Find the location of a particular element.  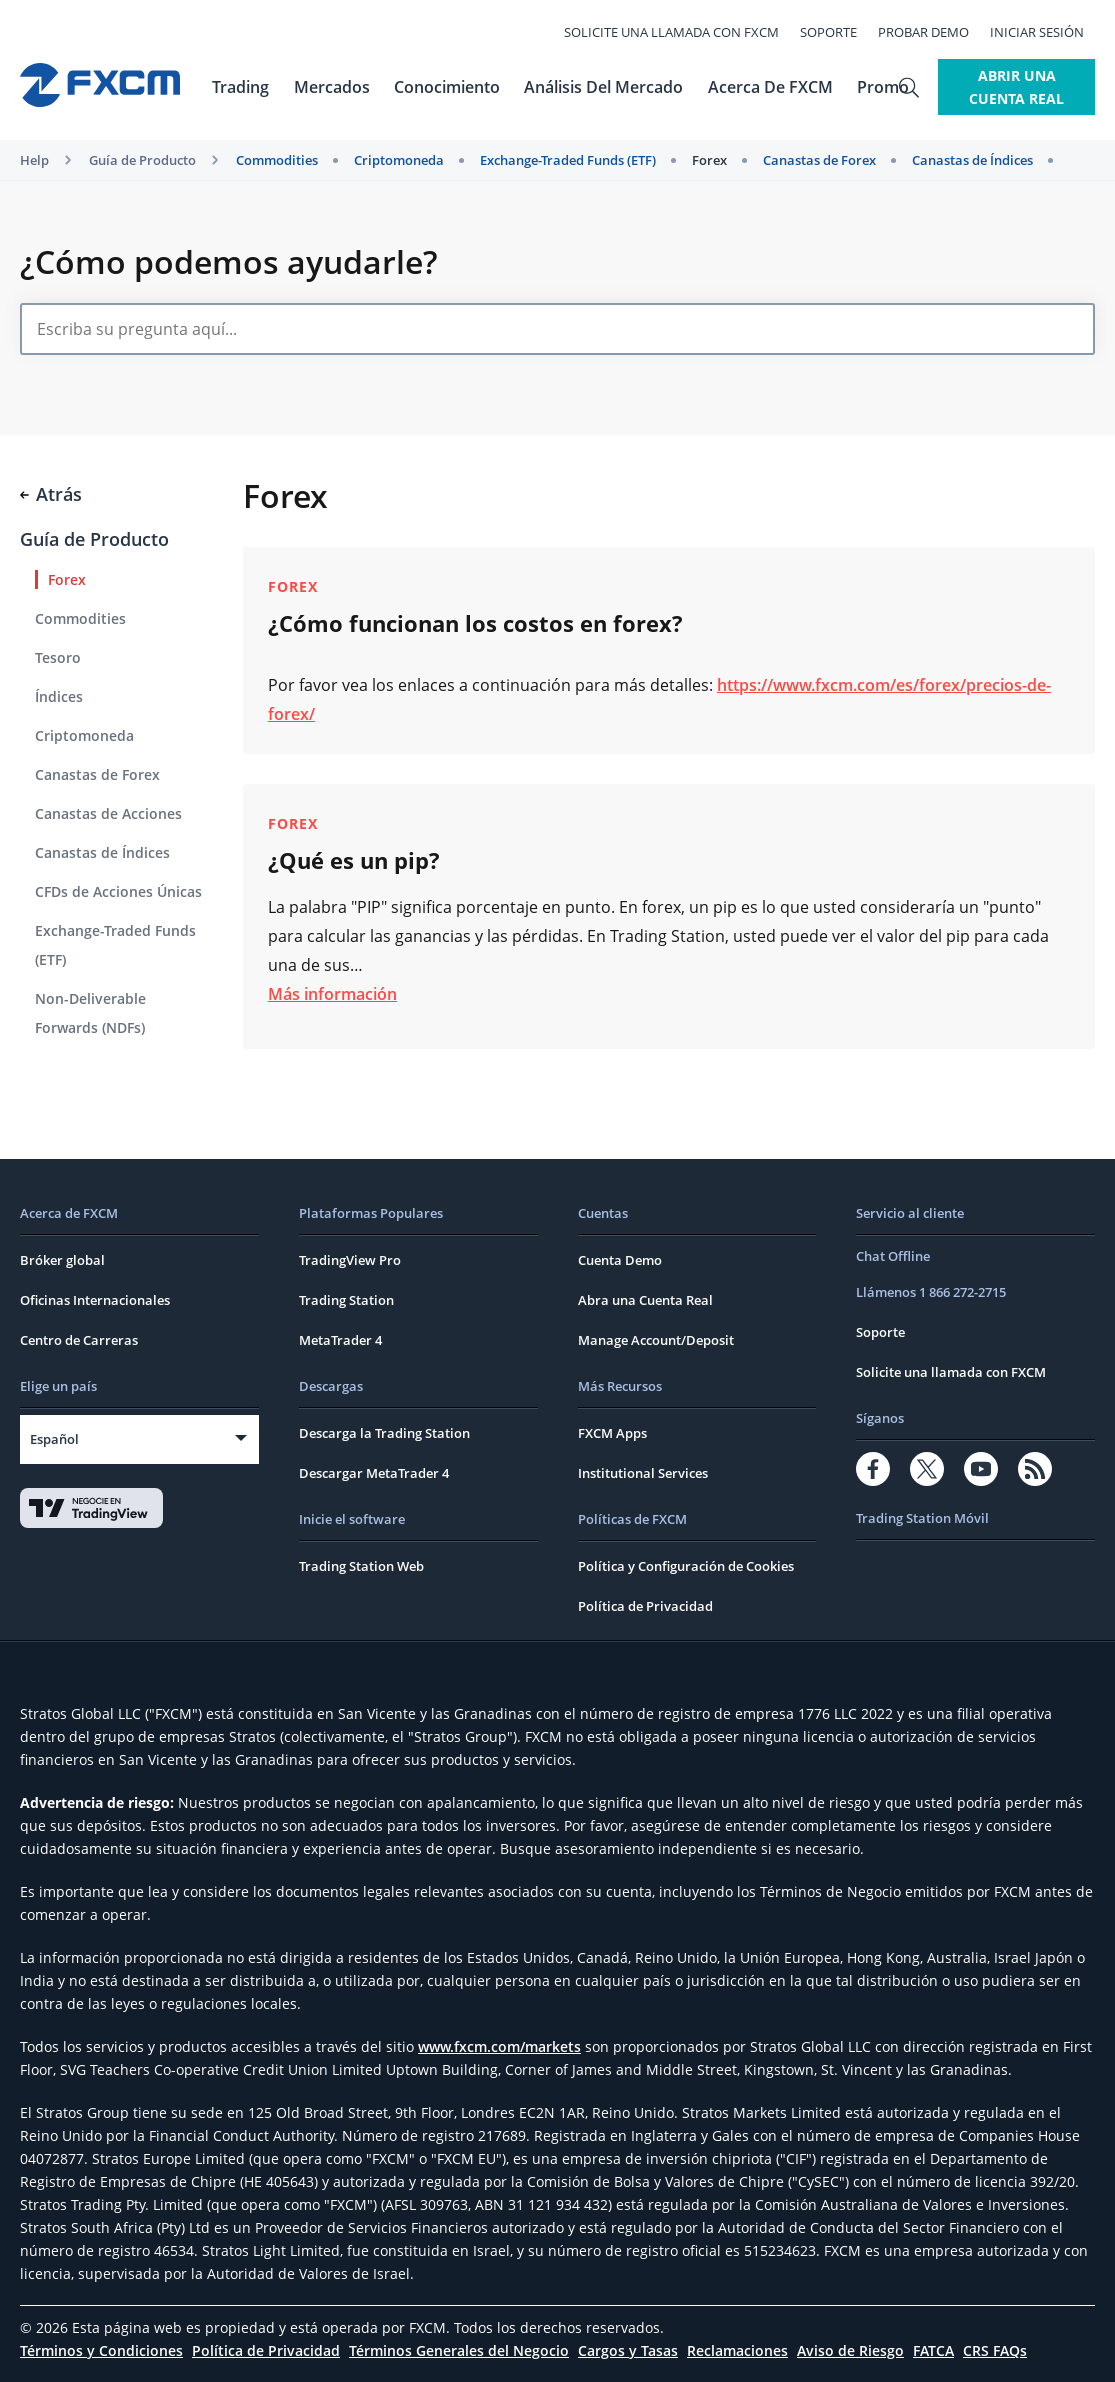

www.fxcm.com/markets is located at coordinates (499, 2046).